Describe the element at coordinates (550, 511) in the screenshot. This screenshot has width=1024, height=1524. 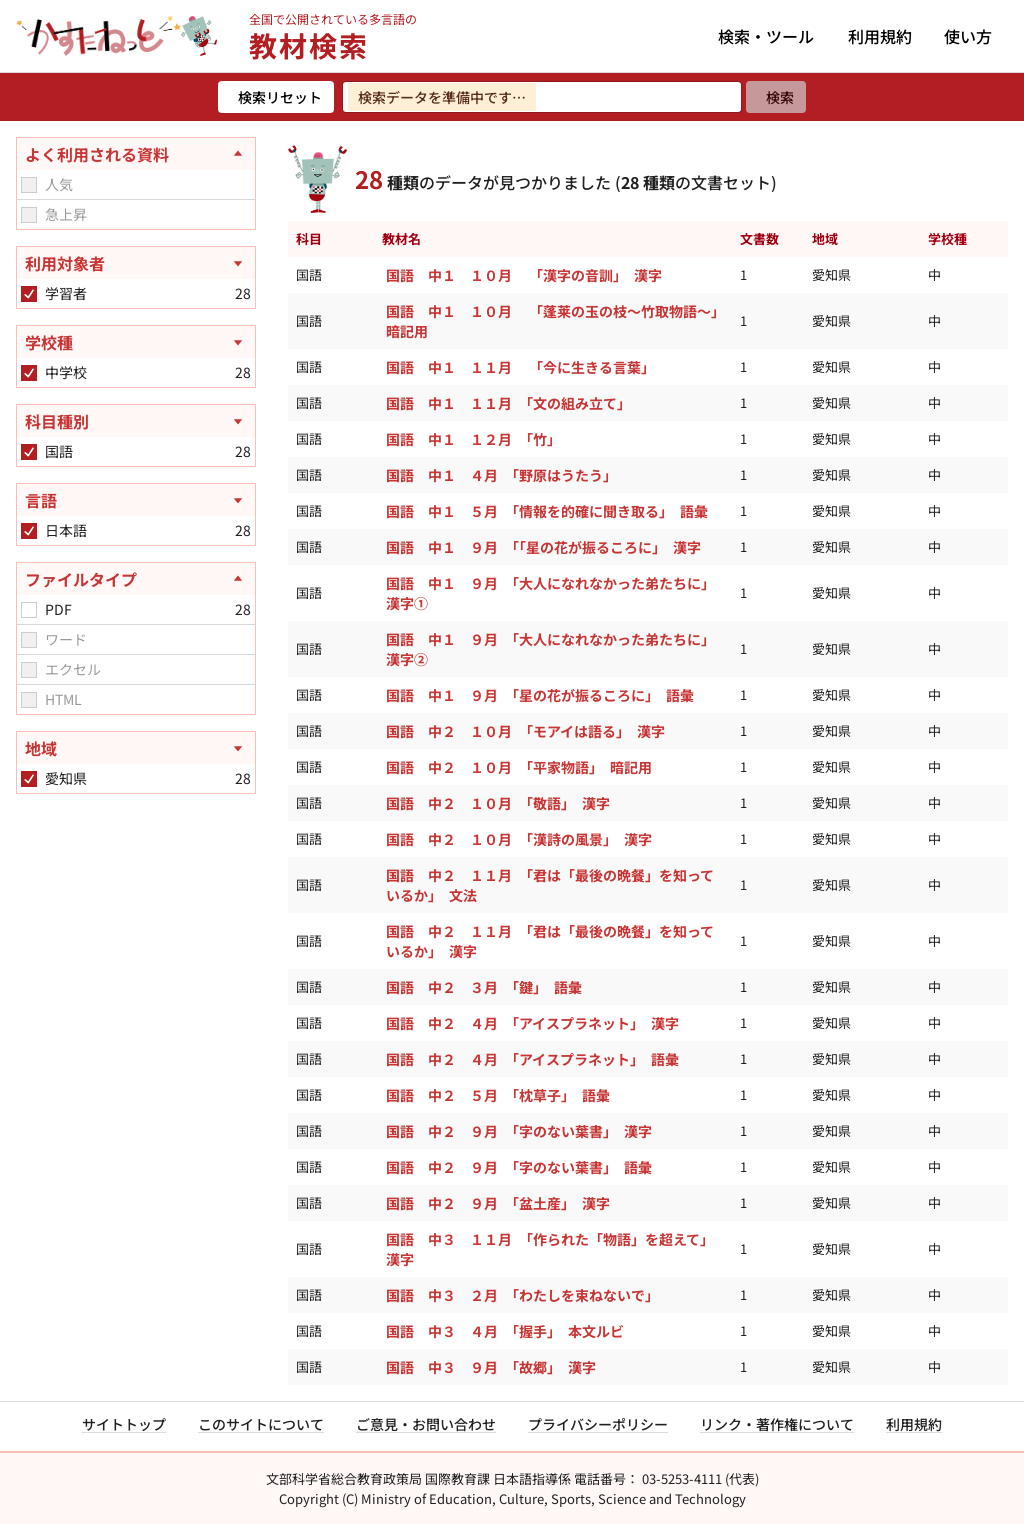
I see `国語 中１ ５月 「情報を的確に聞き取る」 語彙` at that location.